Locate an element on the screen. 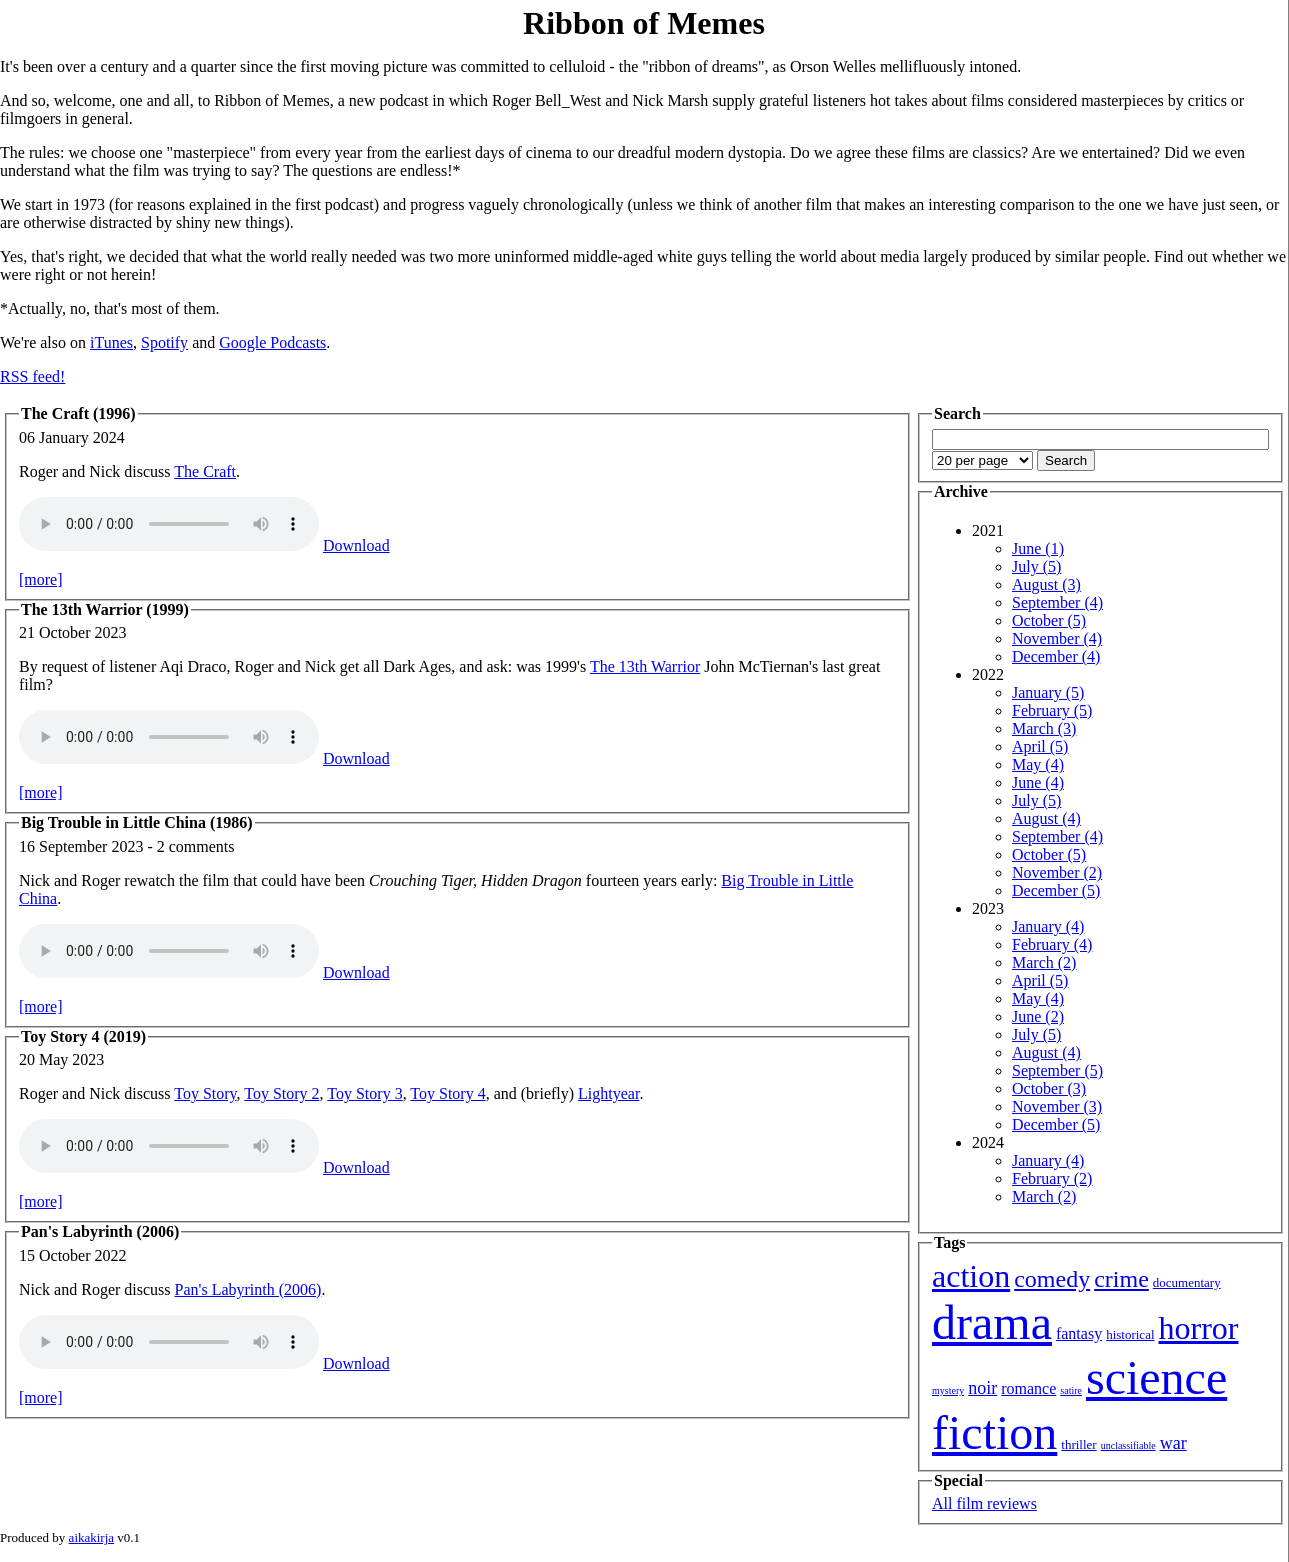  March (3) is located at coordinates (1044, 728).